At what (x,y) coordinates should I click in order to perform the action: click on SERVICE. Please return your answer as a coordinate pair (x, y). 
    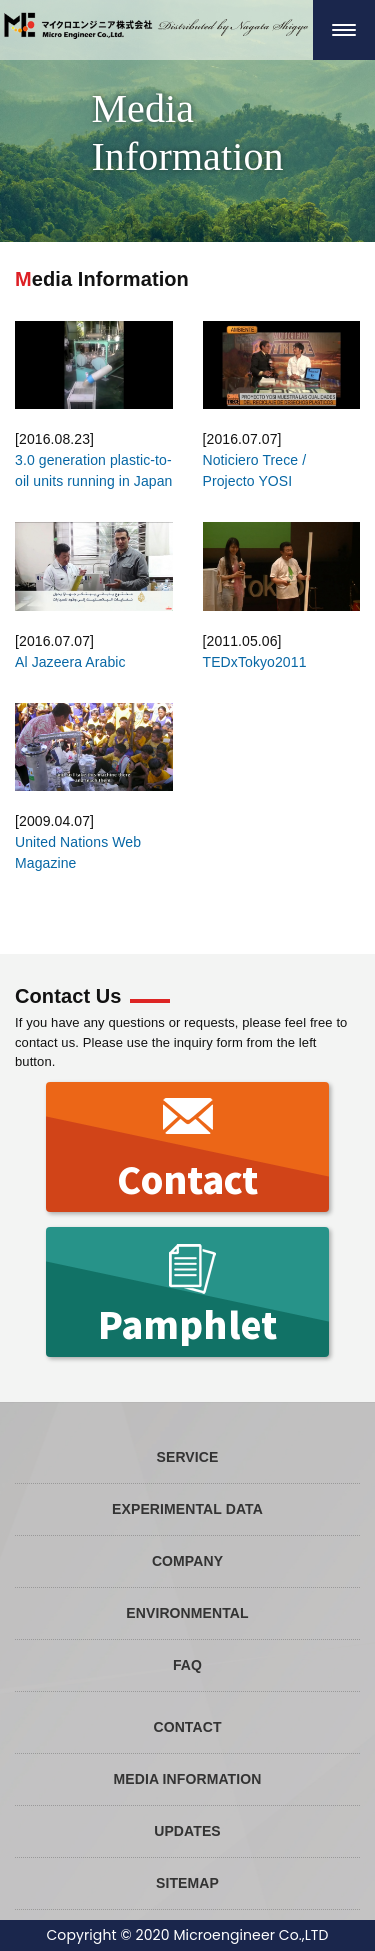
    Looking at the image, I should click on (188, 1457).